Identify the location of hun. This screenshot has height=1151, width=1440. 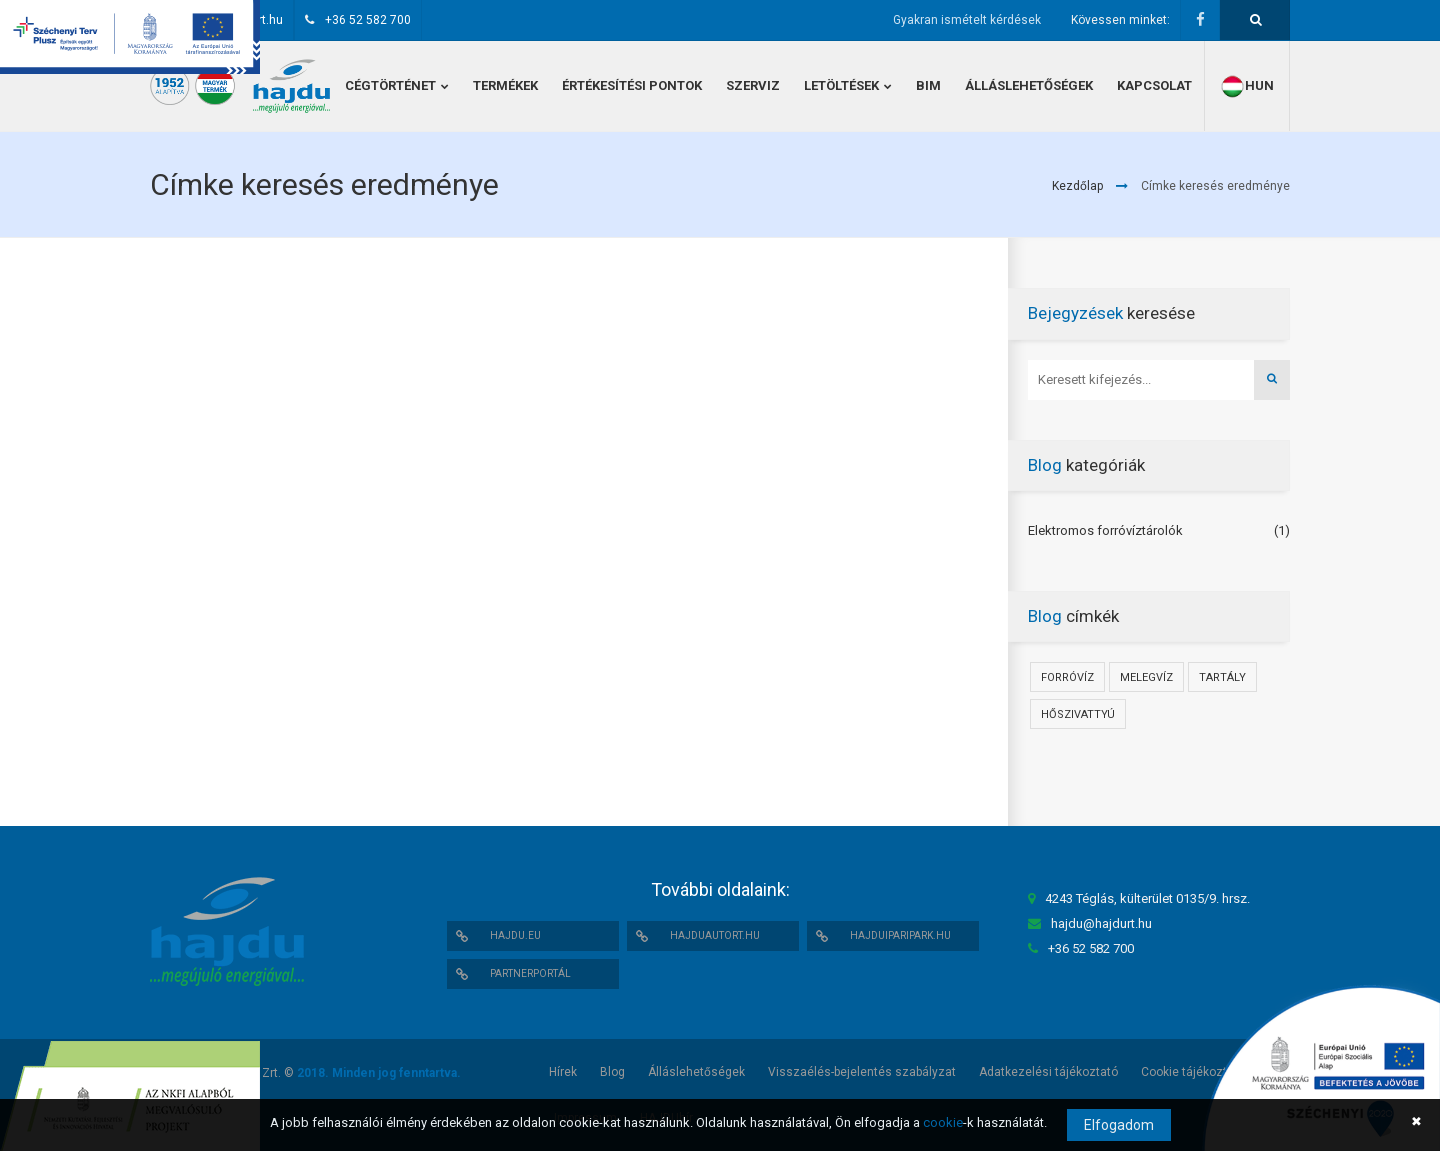
(1247, 86).